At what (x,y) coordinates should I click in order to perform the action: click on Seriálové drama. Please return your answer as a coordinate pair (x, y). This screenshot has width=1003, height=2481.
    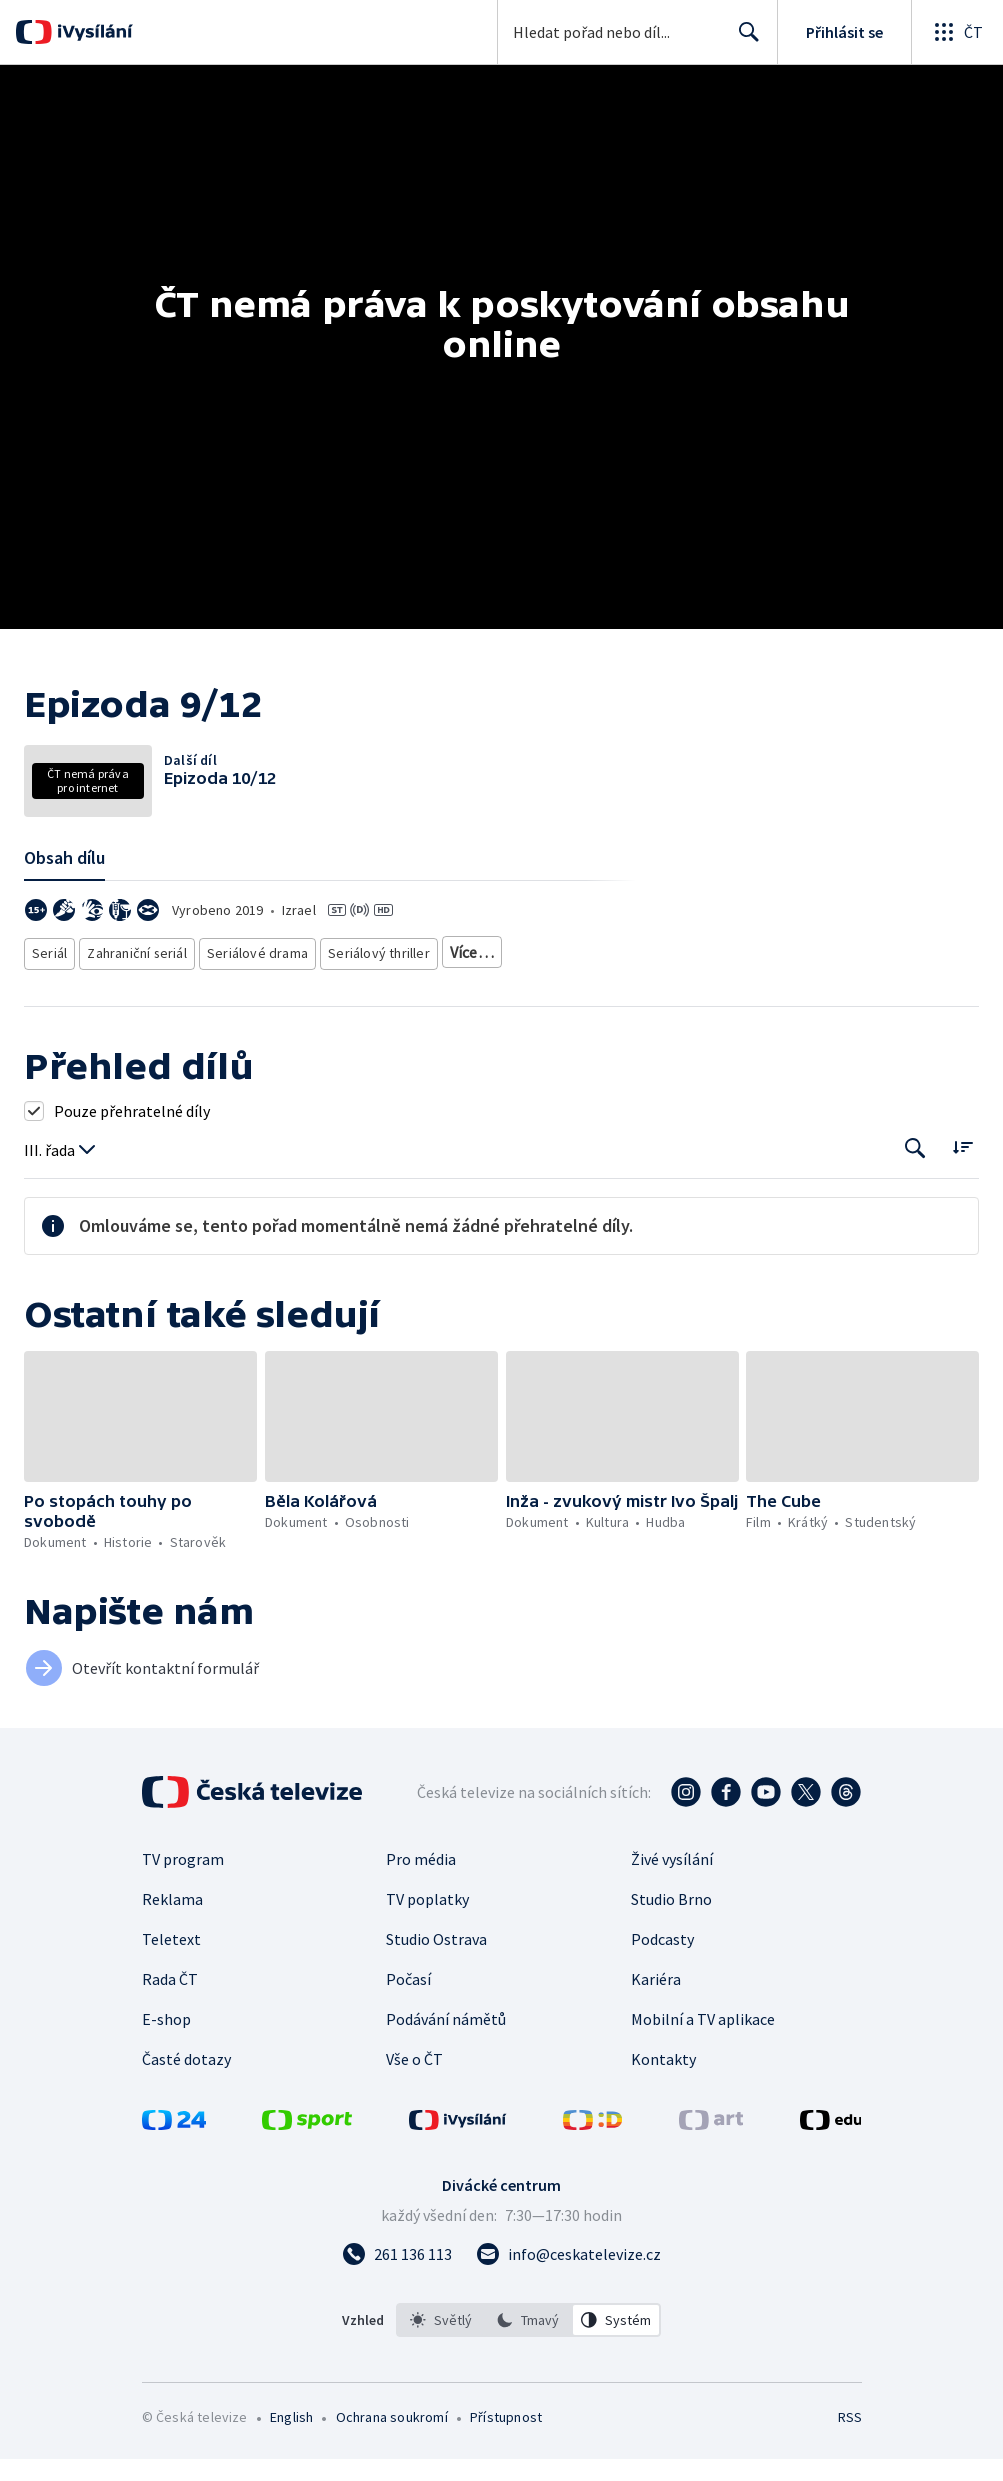
    Looking at the image, I should click on (258, 1007).